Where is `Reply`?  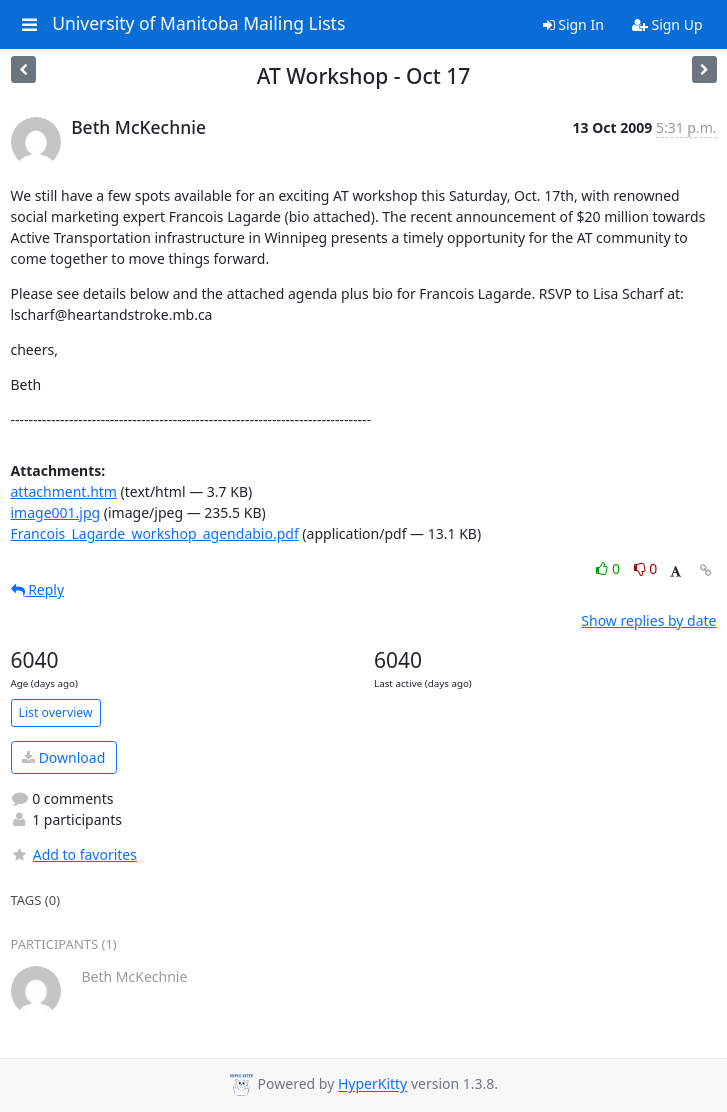 Reply is located at coordinates (38, 589).